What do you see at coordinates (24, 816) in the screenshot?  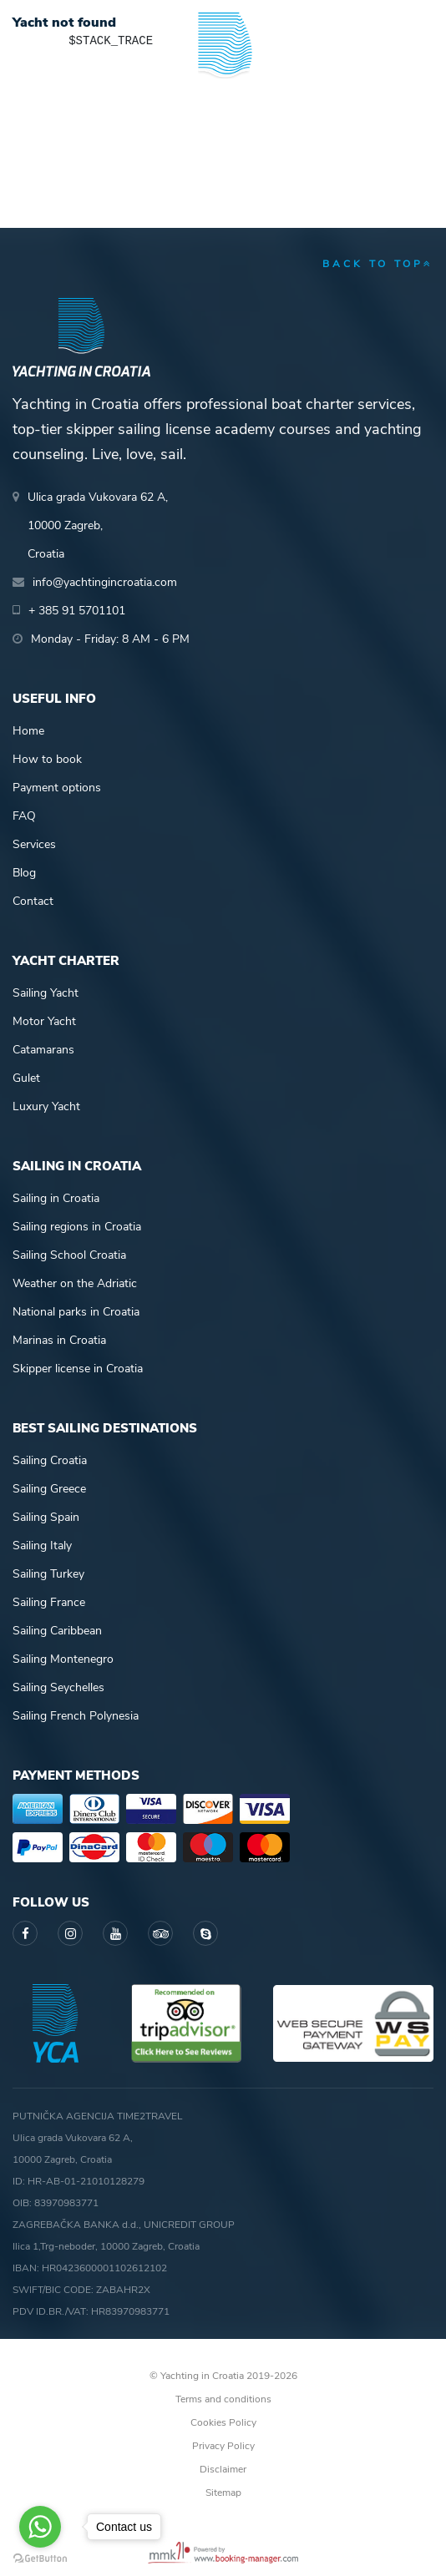 I see `FAQ` at bounding box center [24, 816].